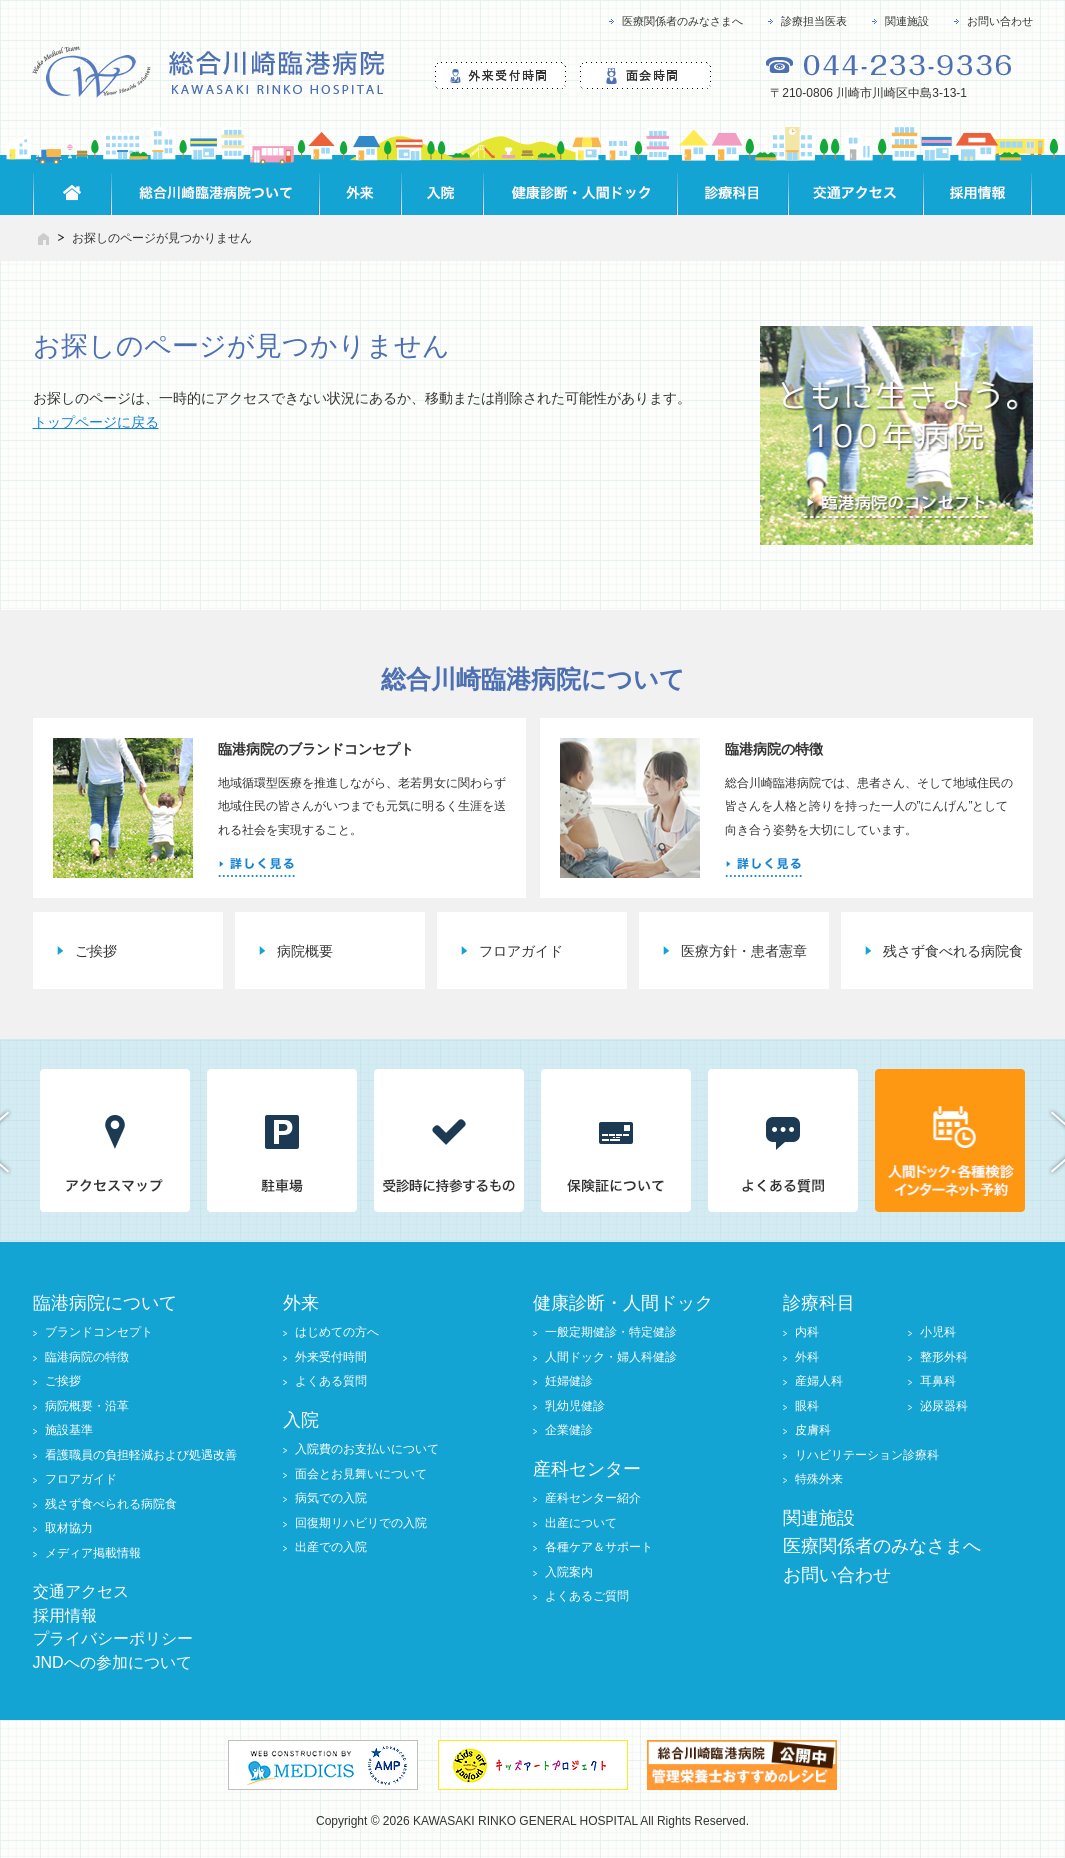 The width and height of the screenshot is (1065, 1858). Describe the element at coordinates (111, 1504) in the screenshot. I see `残さず食べられる病院食` at that location.